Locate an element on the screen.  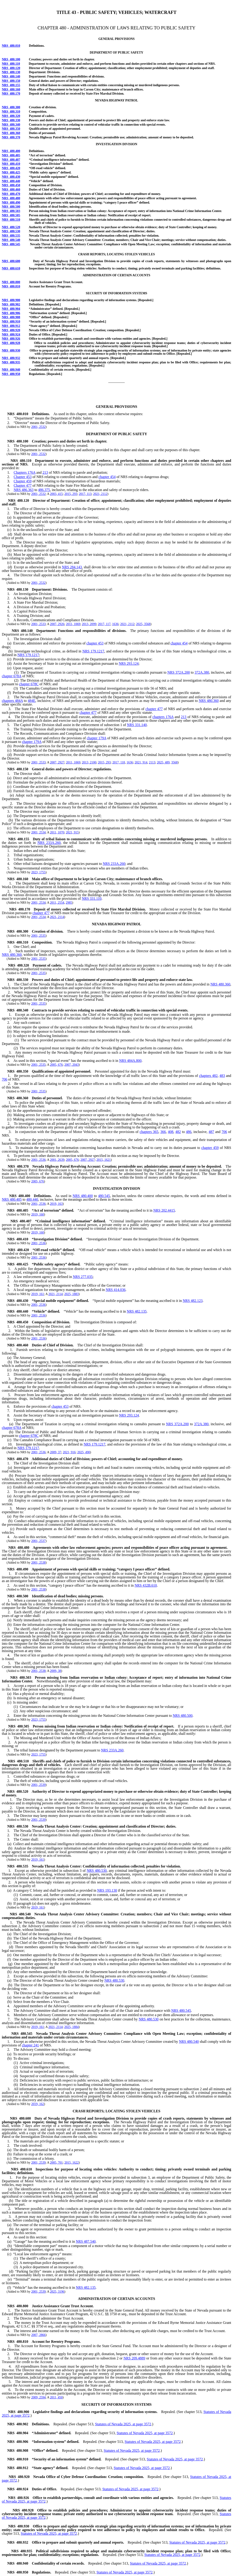
706 is located at coordinates (4, 1079).